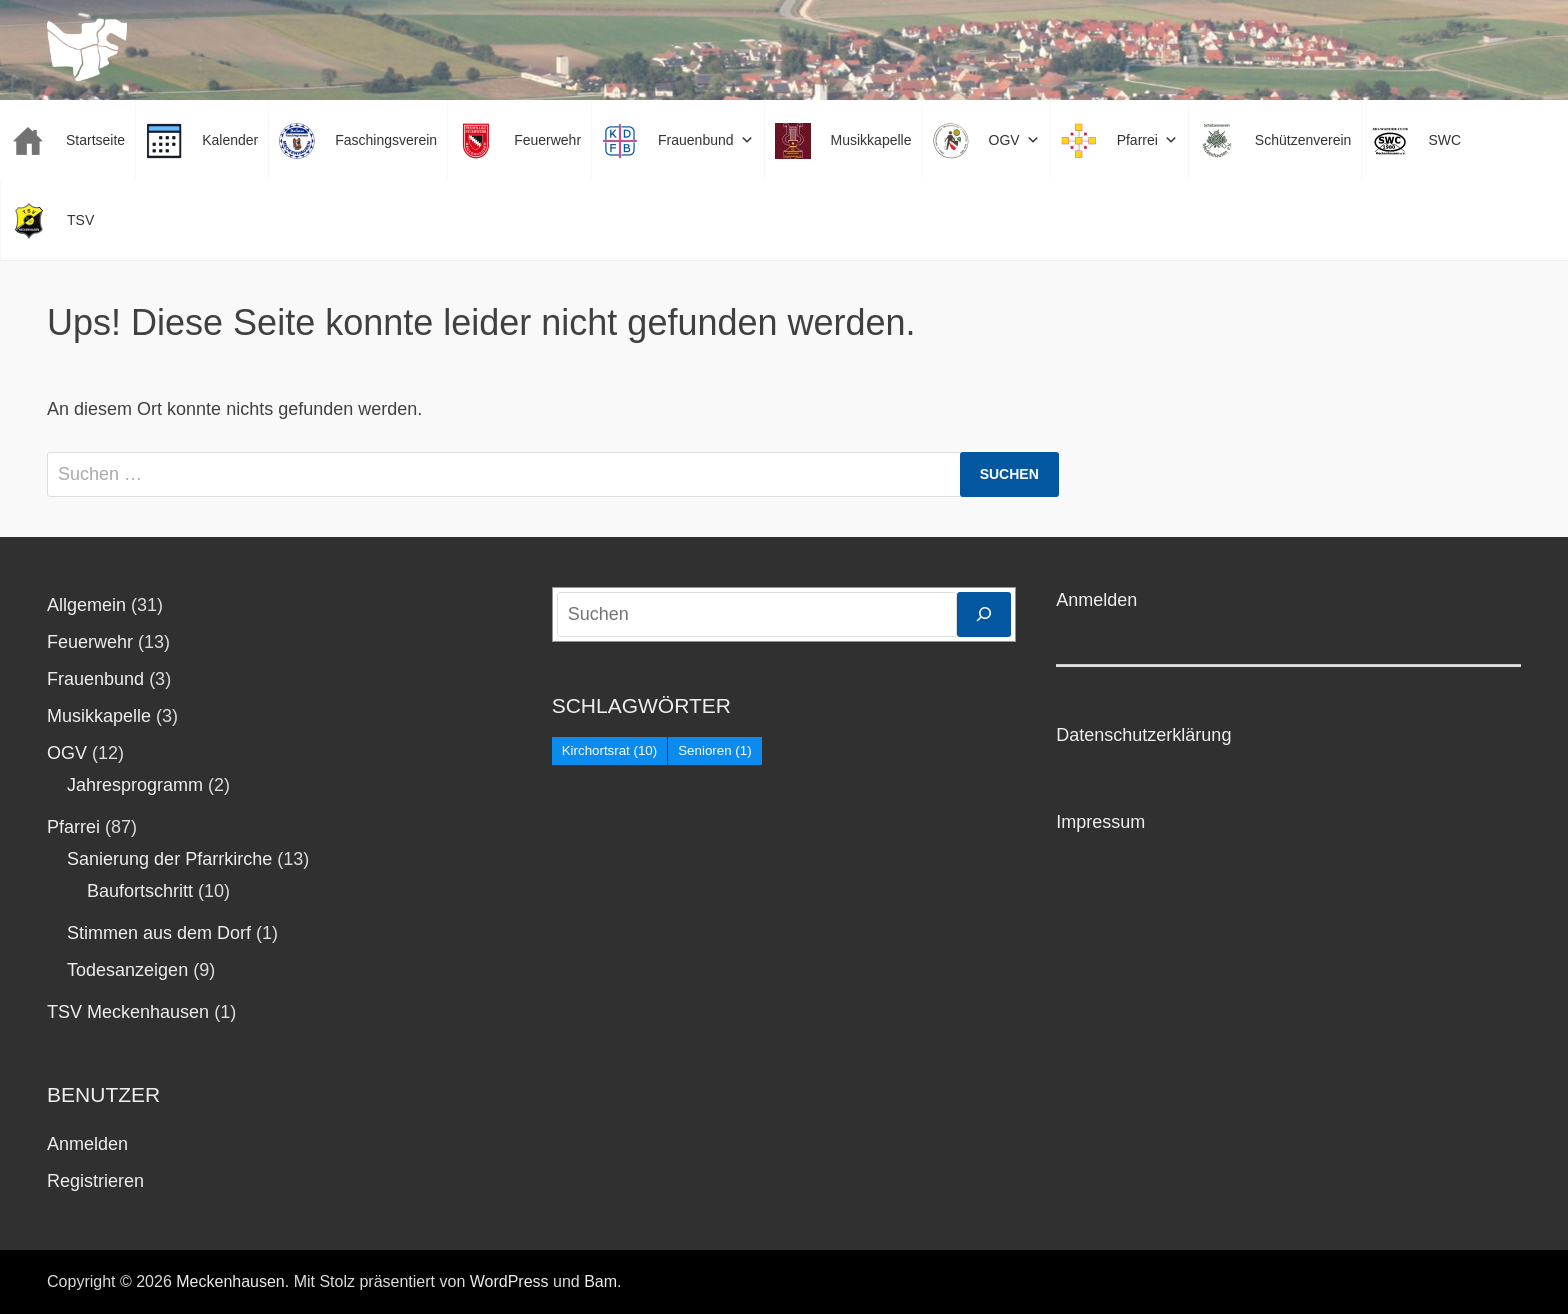  Describe the element at coordinates (90, 642) in the screenshot. I see `Feuerwehr` at that location.